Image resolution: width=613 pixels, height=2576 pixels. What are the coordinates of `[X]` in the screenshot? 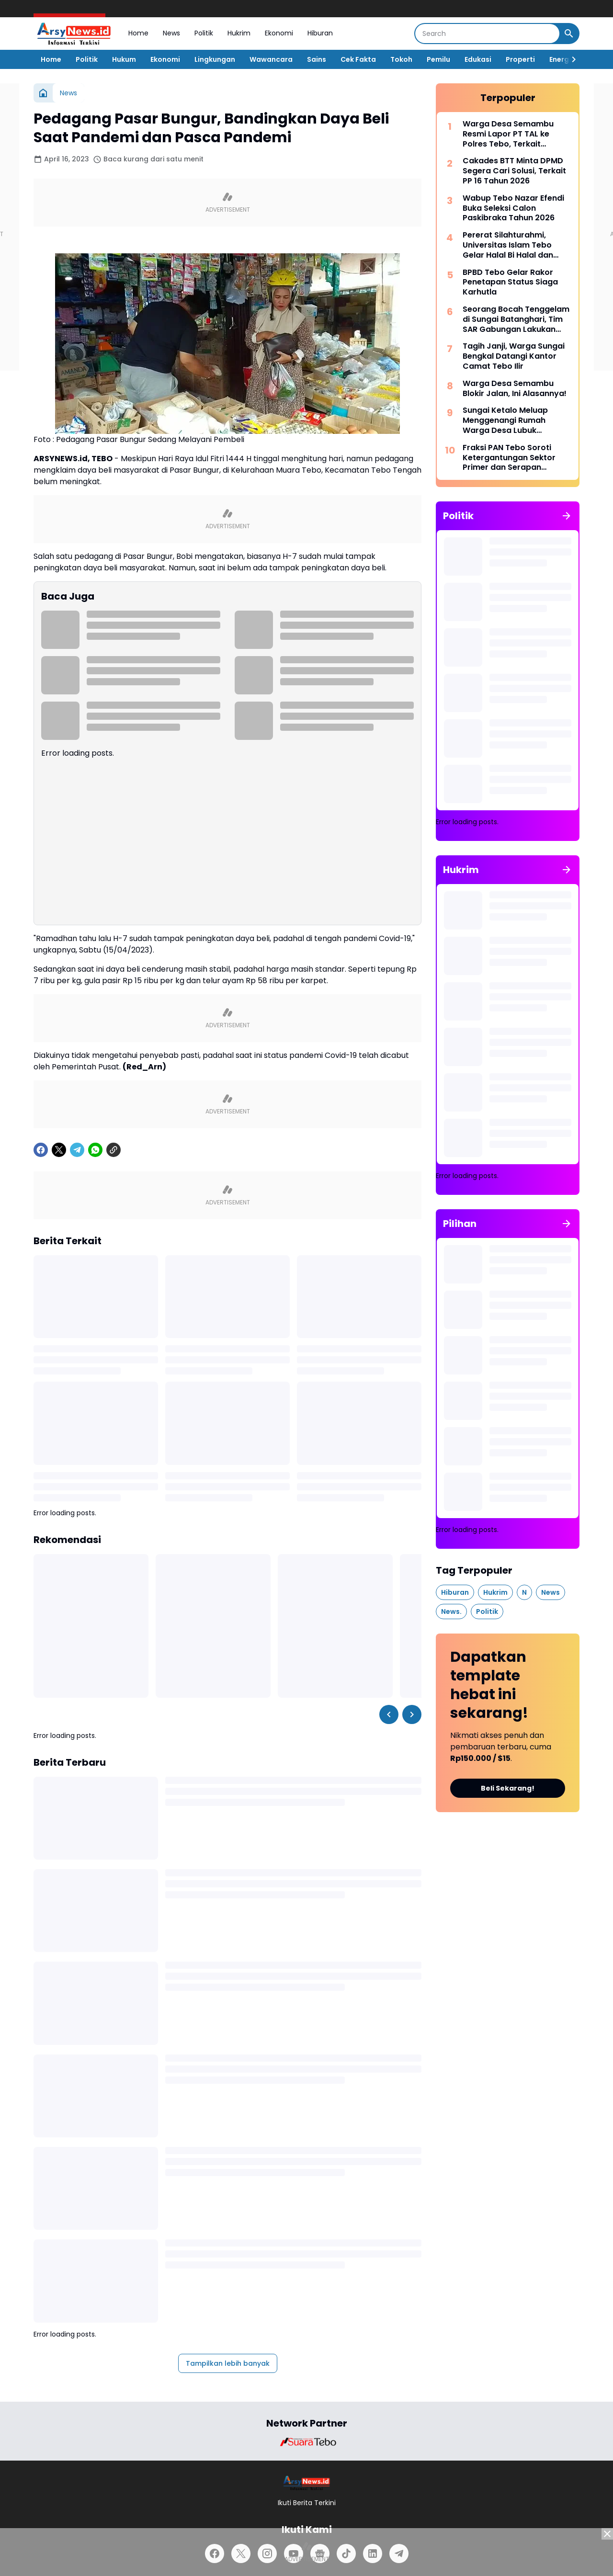 It's located at (59, 1150).